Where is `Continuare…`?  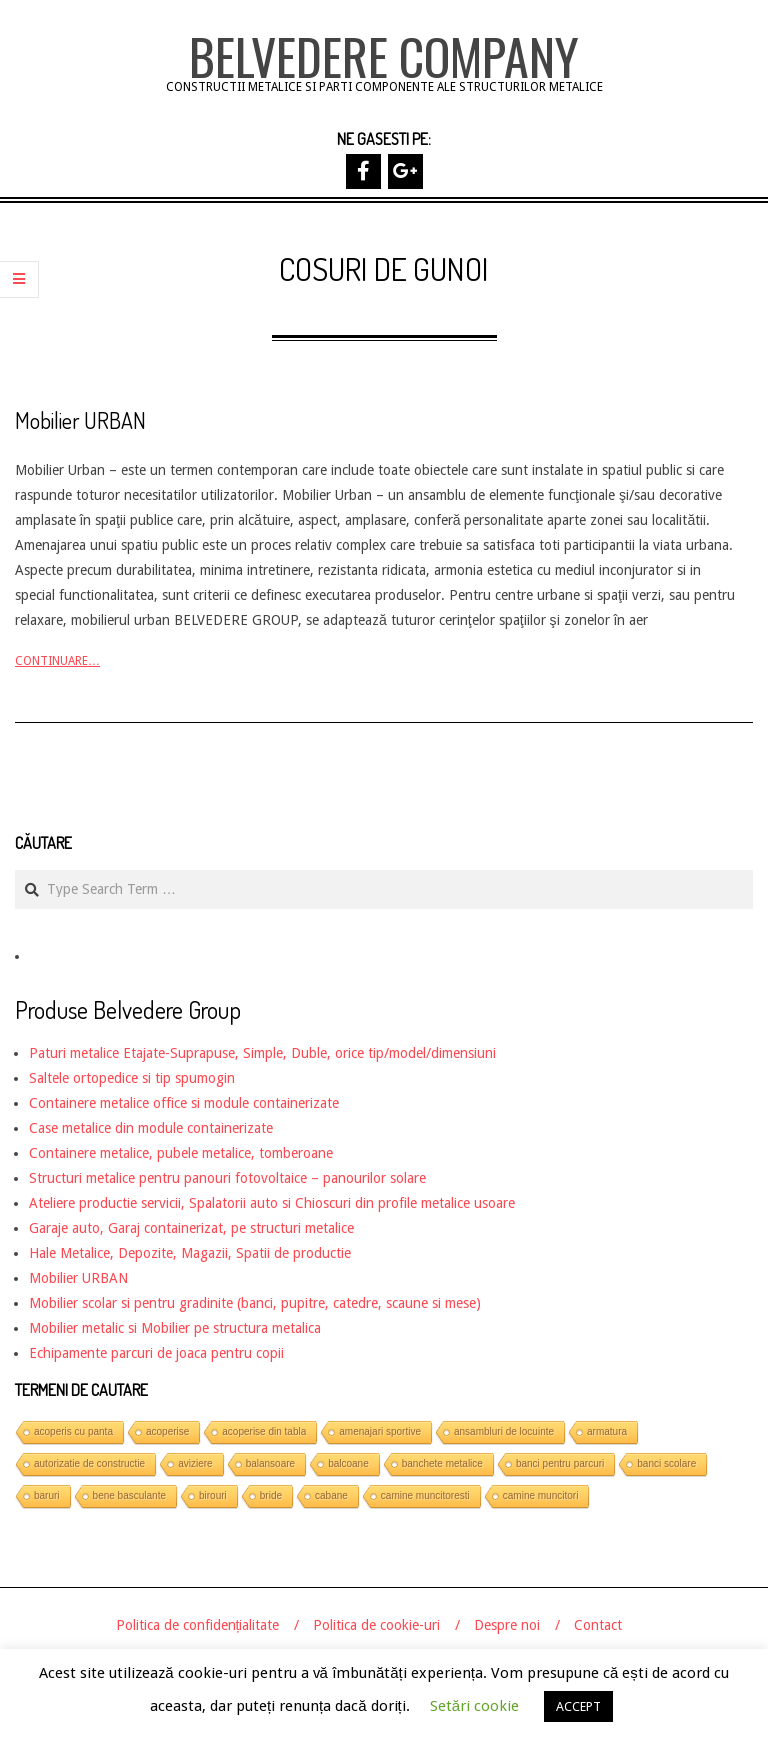 Continuare… is located at coordinates (57, 661).